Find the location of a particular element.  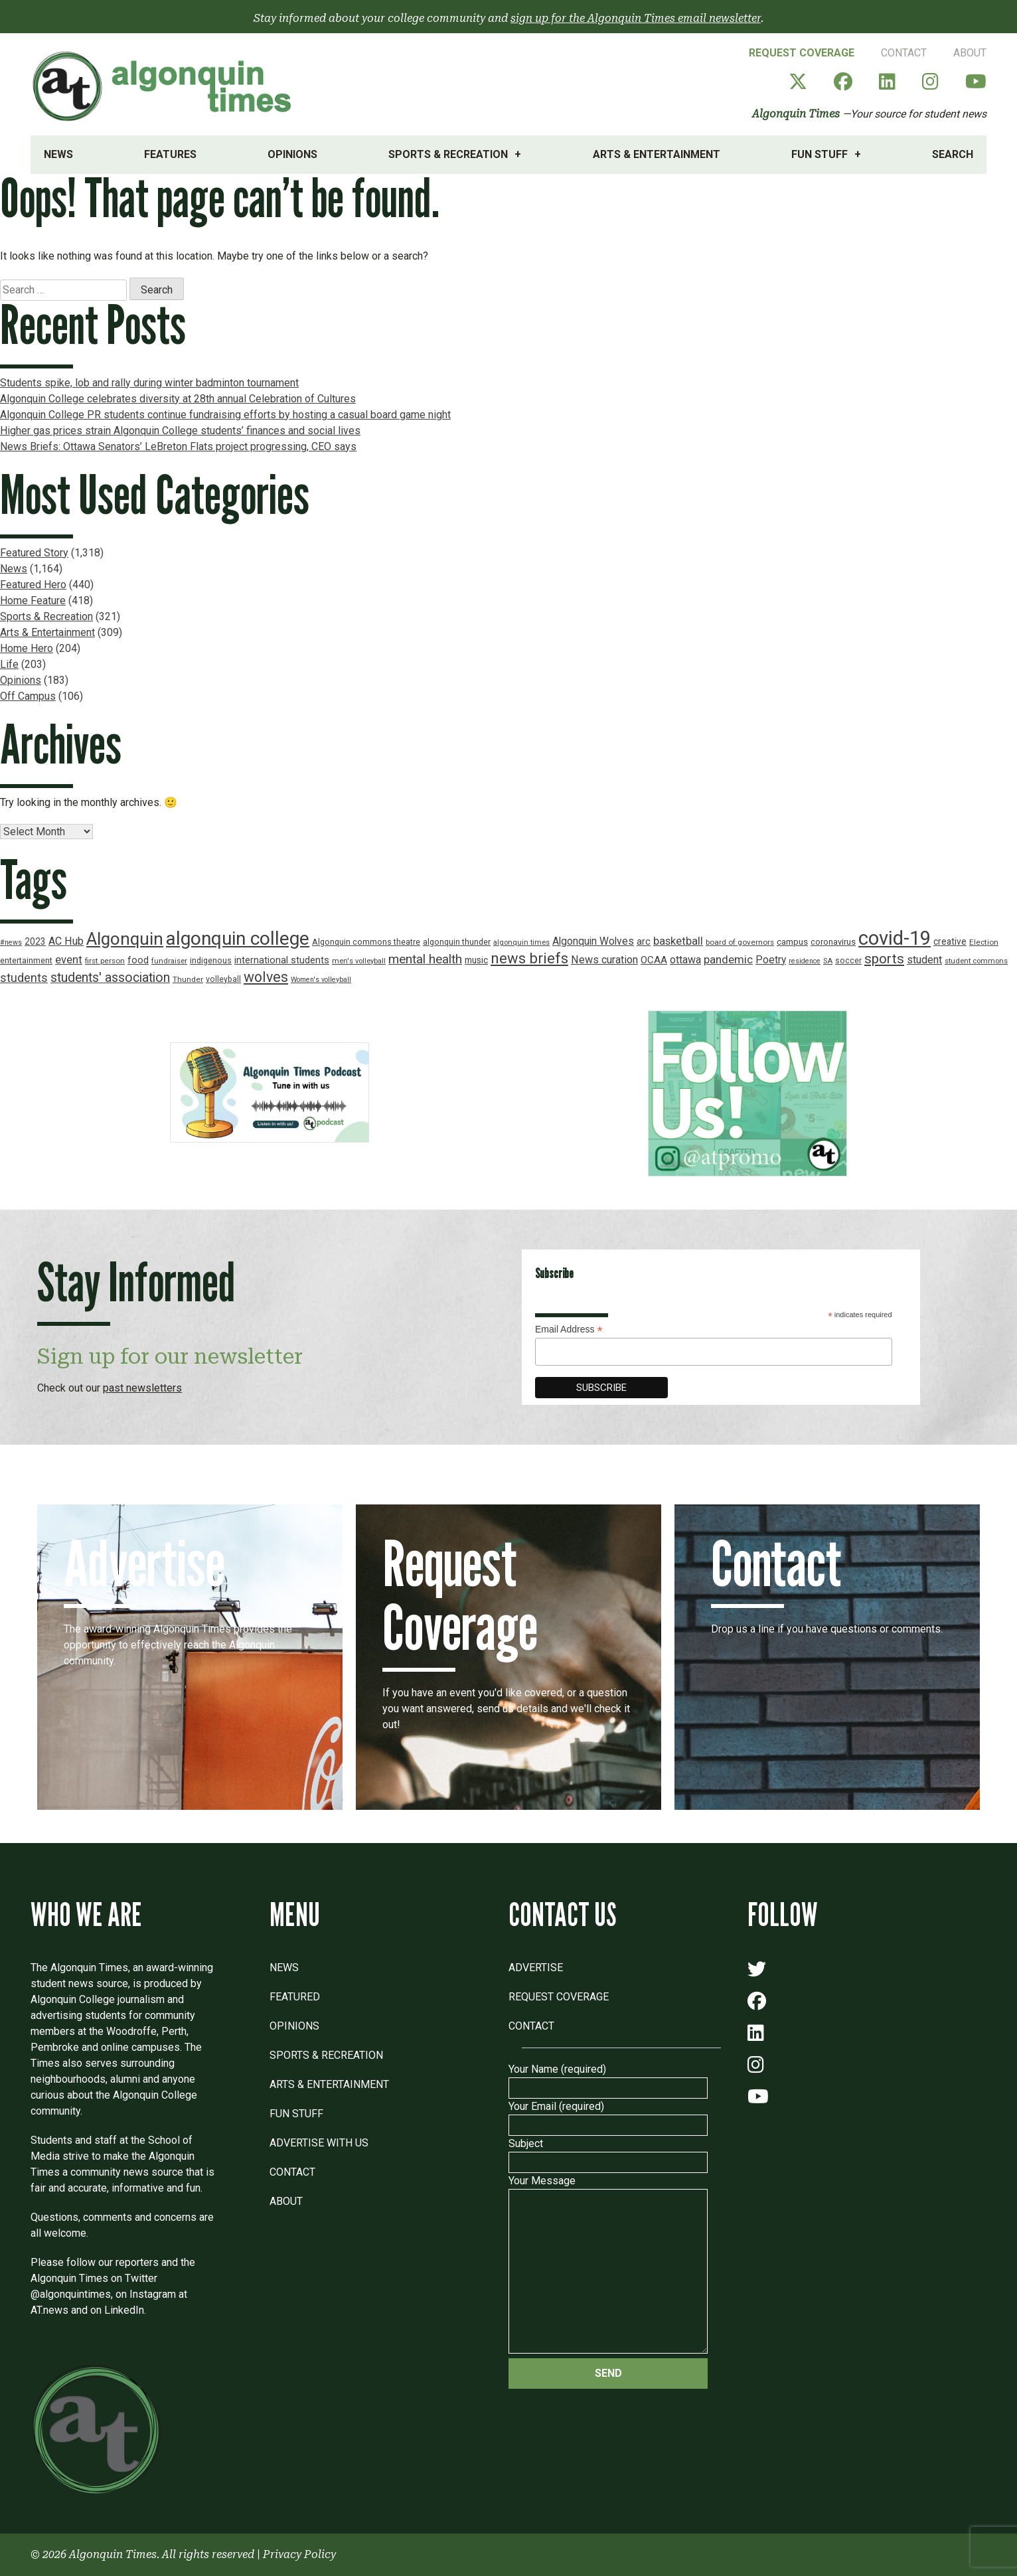

Opinions is located at coordinates (292, 154).